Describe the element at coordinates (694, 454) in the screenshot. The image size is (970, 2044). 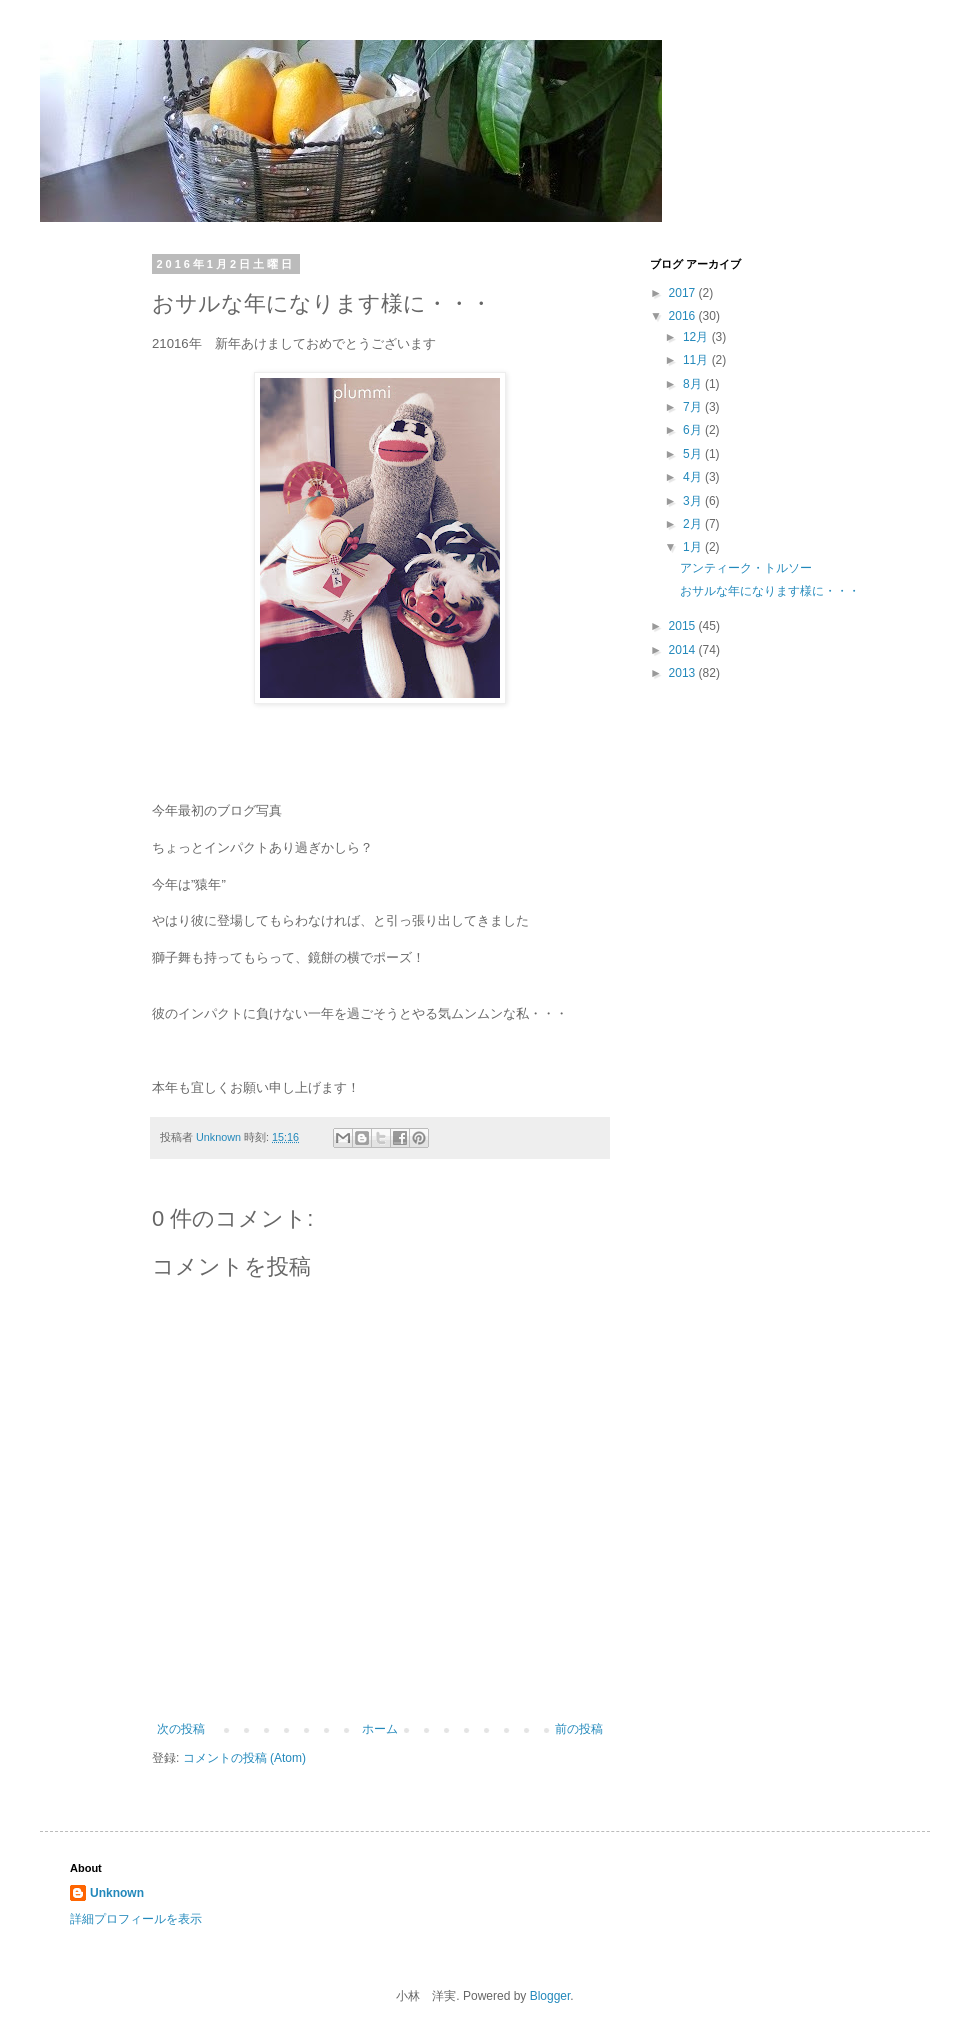
I see `5月` at that location.